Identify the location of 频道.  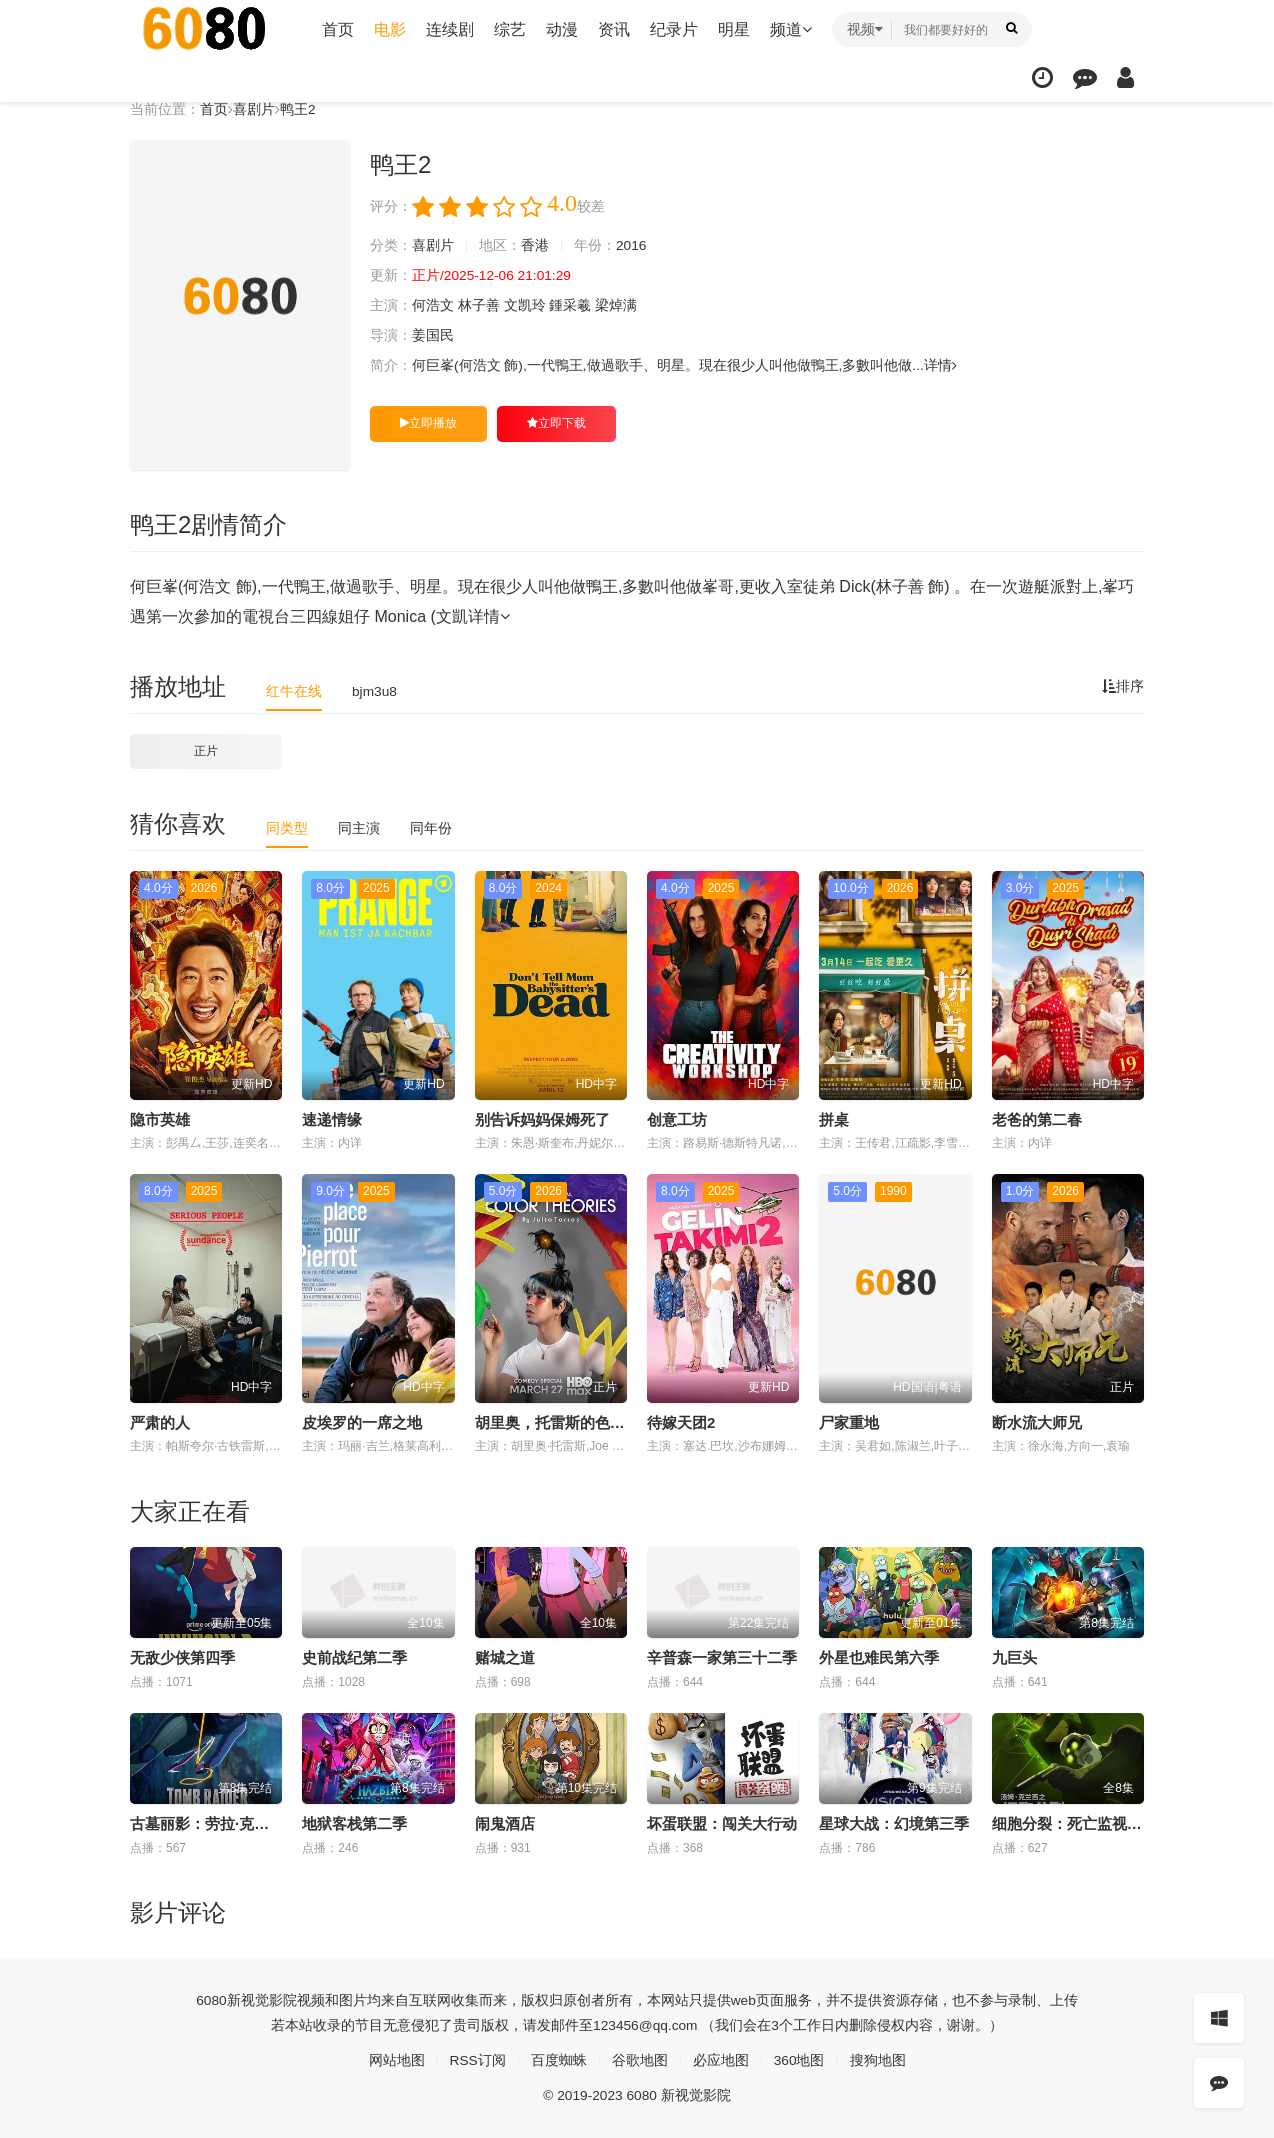
(791, 29).